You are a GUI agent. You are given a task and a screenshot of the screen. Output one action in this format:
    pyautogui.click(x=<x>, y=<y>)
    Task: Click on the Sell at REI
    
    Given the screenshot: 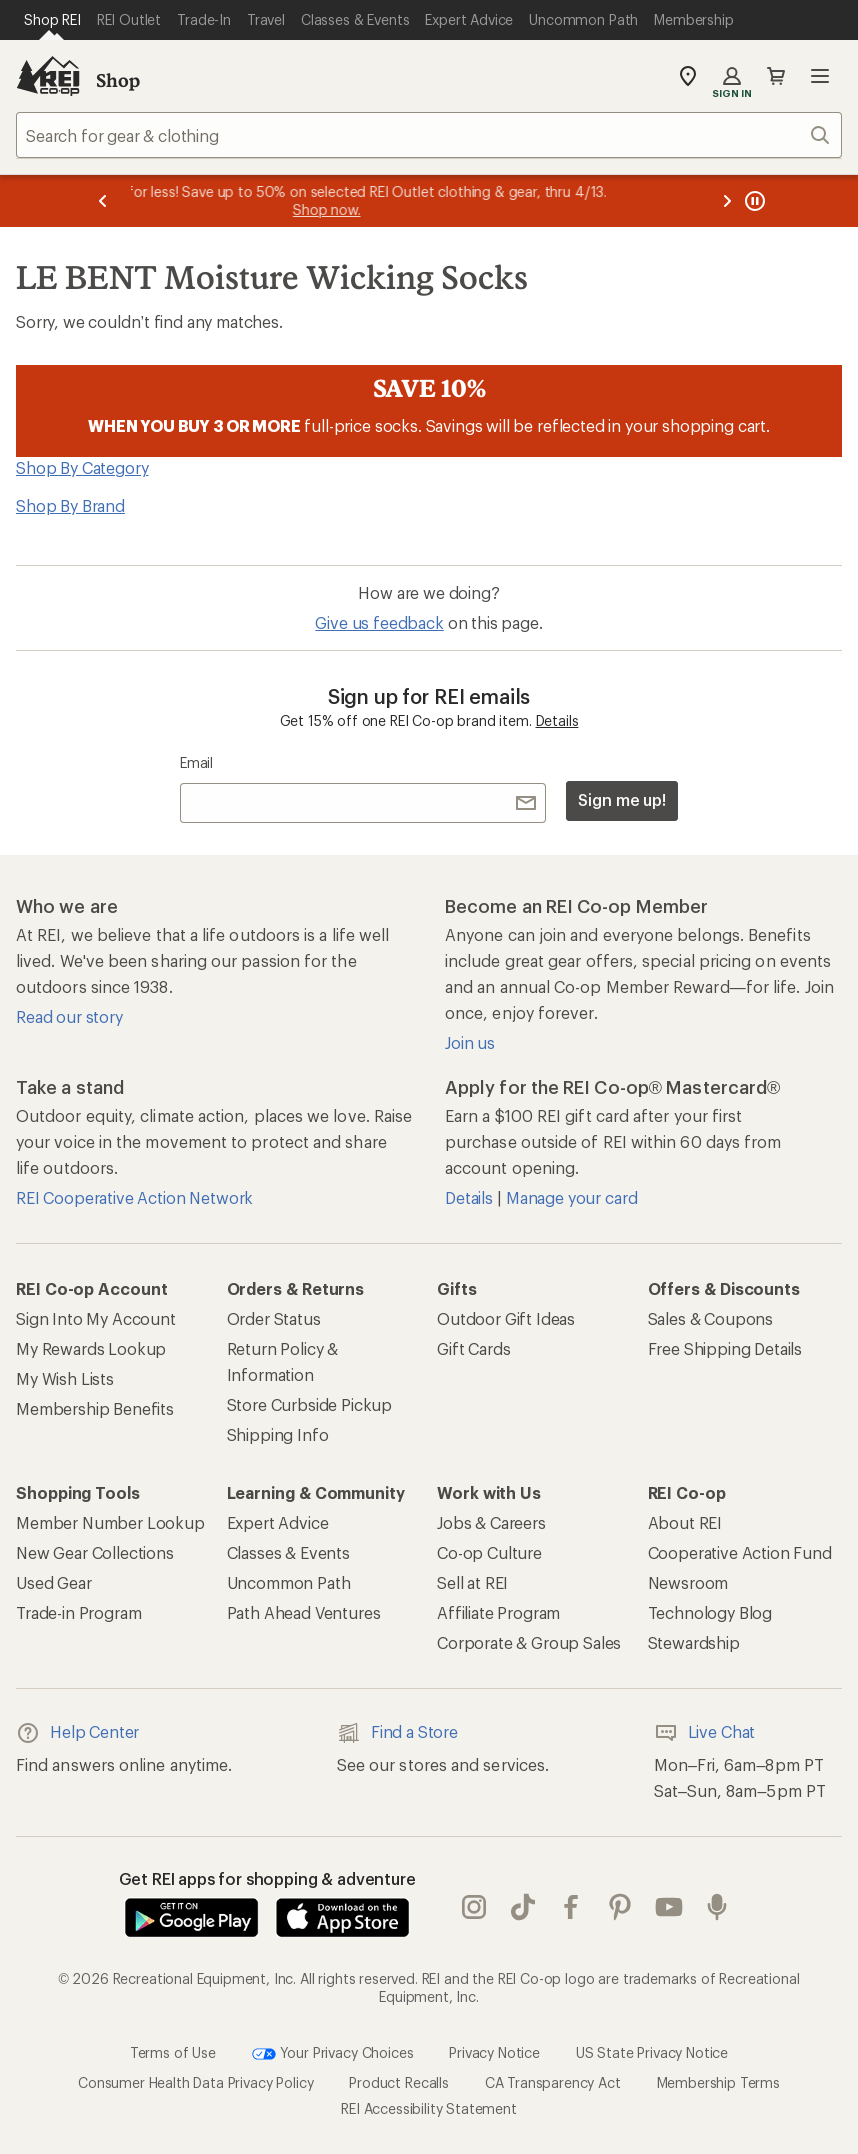 What is the action you would take?
    pyautogui.click(x=472, y=1582)
    